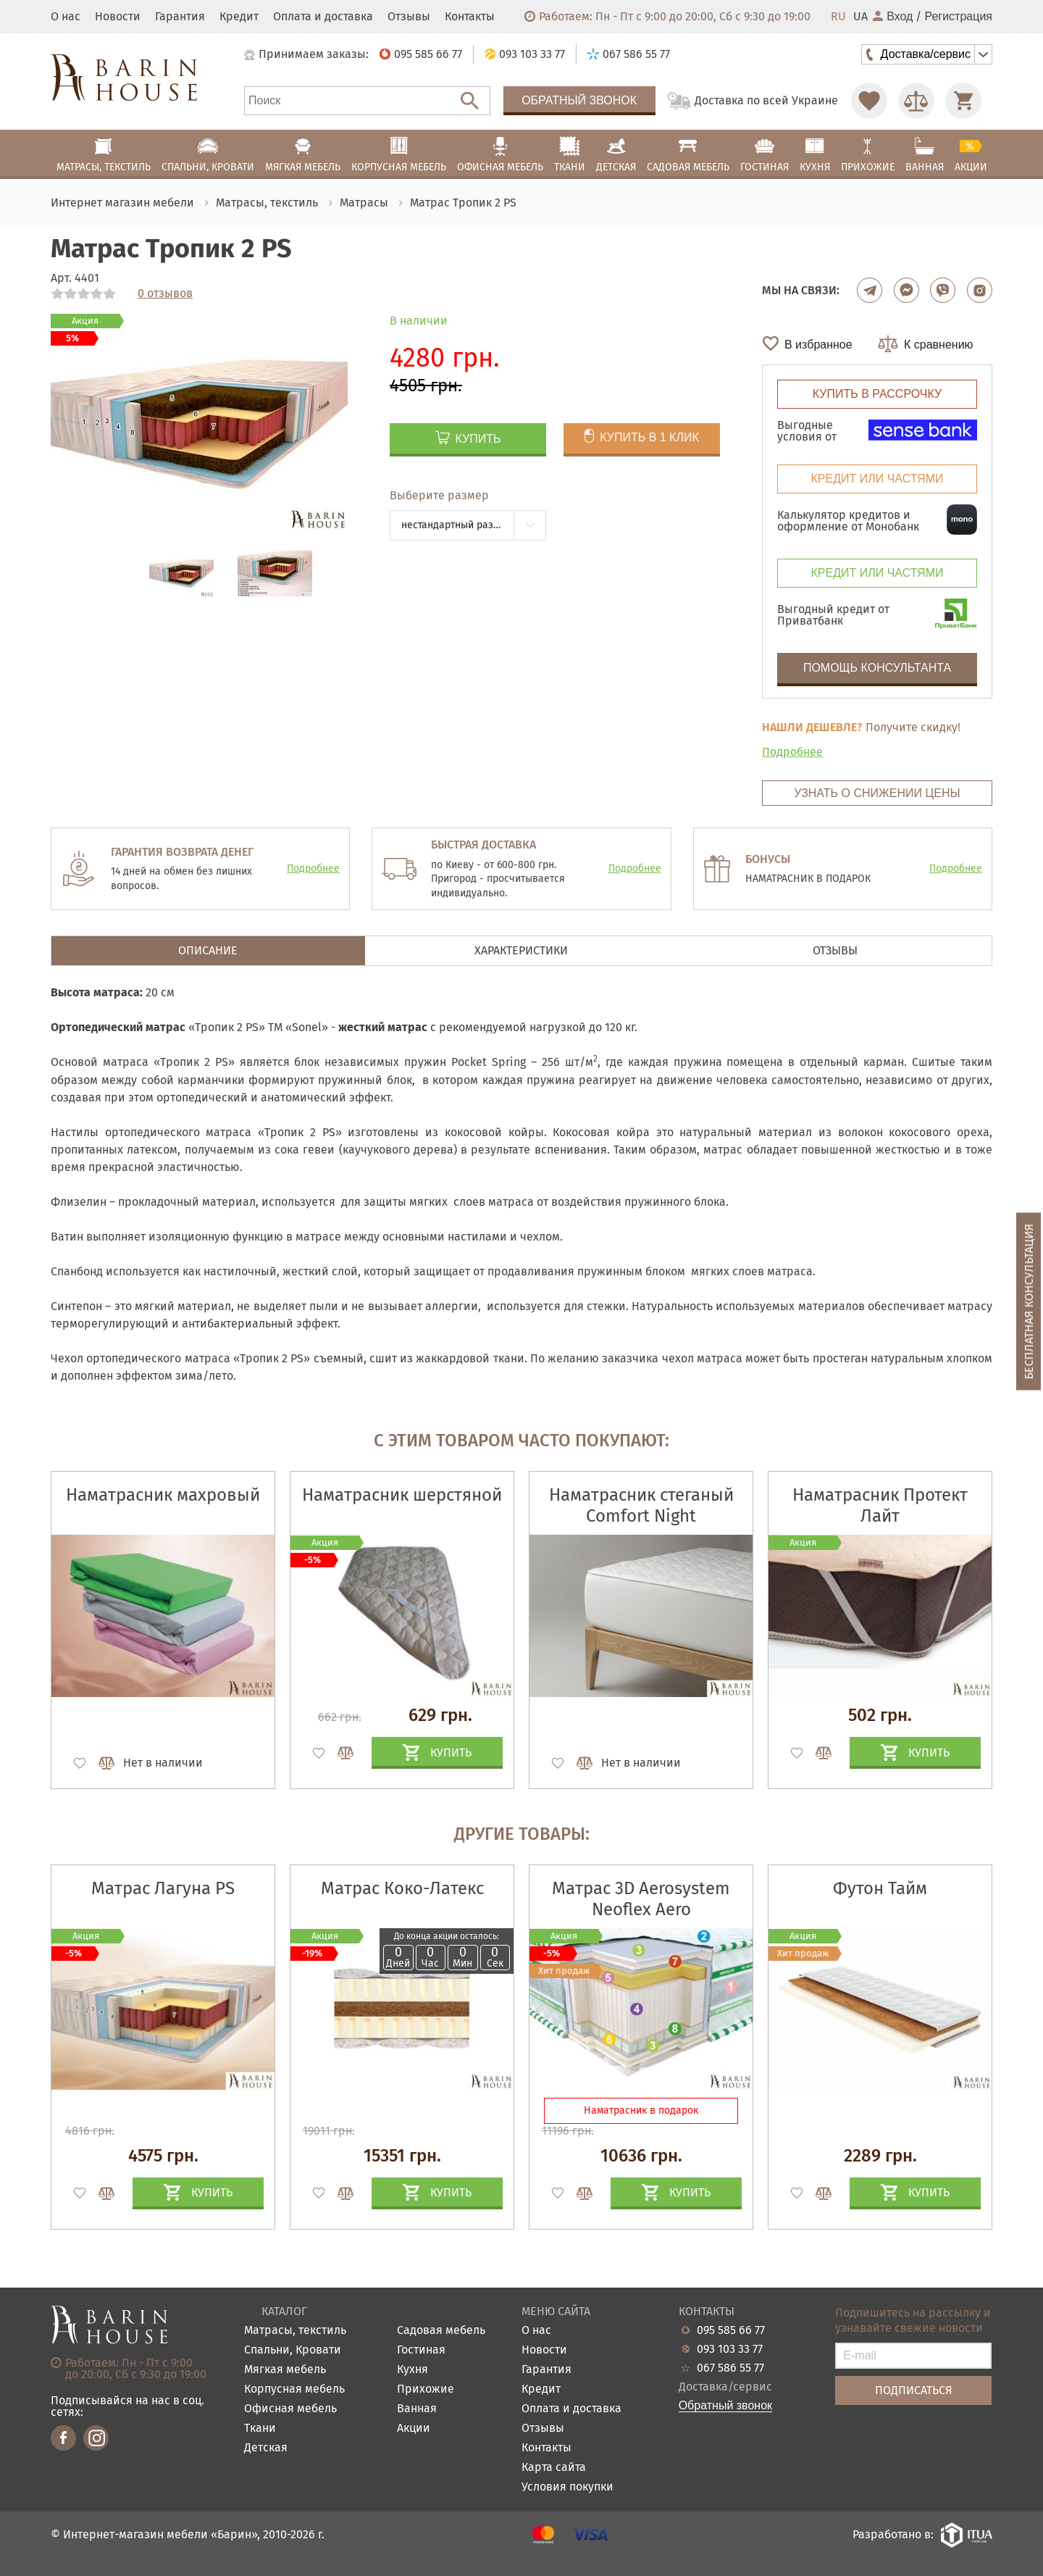 This screenshot has height=2576, width=1043. Describe the element at coordinates (118, 16) in the screenshot. I see `Новости` at that location.